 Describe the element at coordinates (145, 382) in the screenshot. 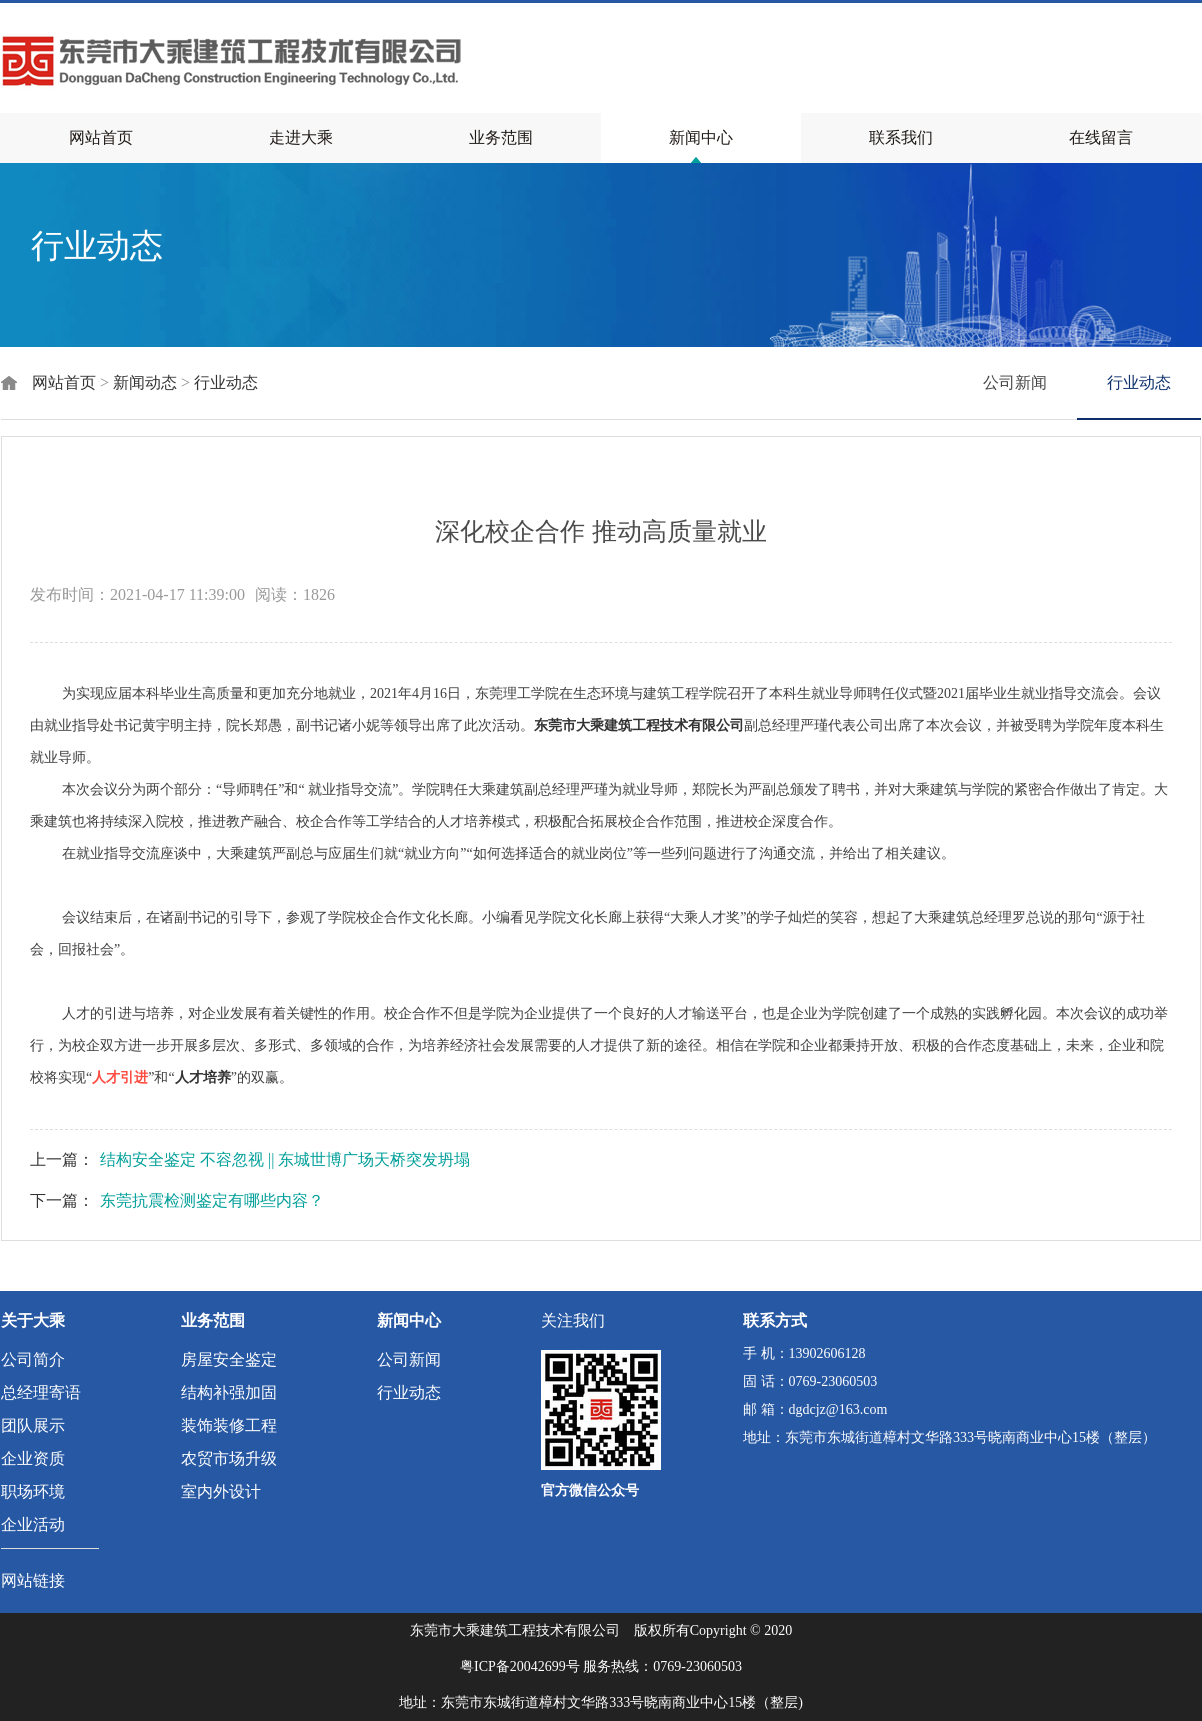

I see `新闻动态` at that location.